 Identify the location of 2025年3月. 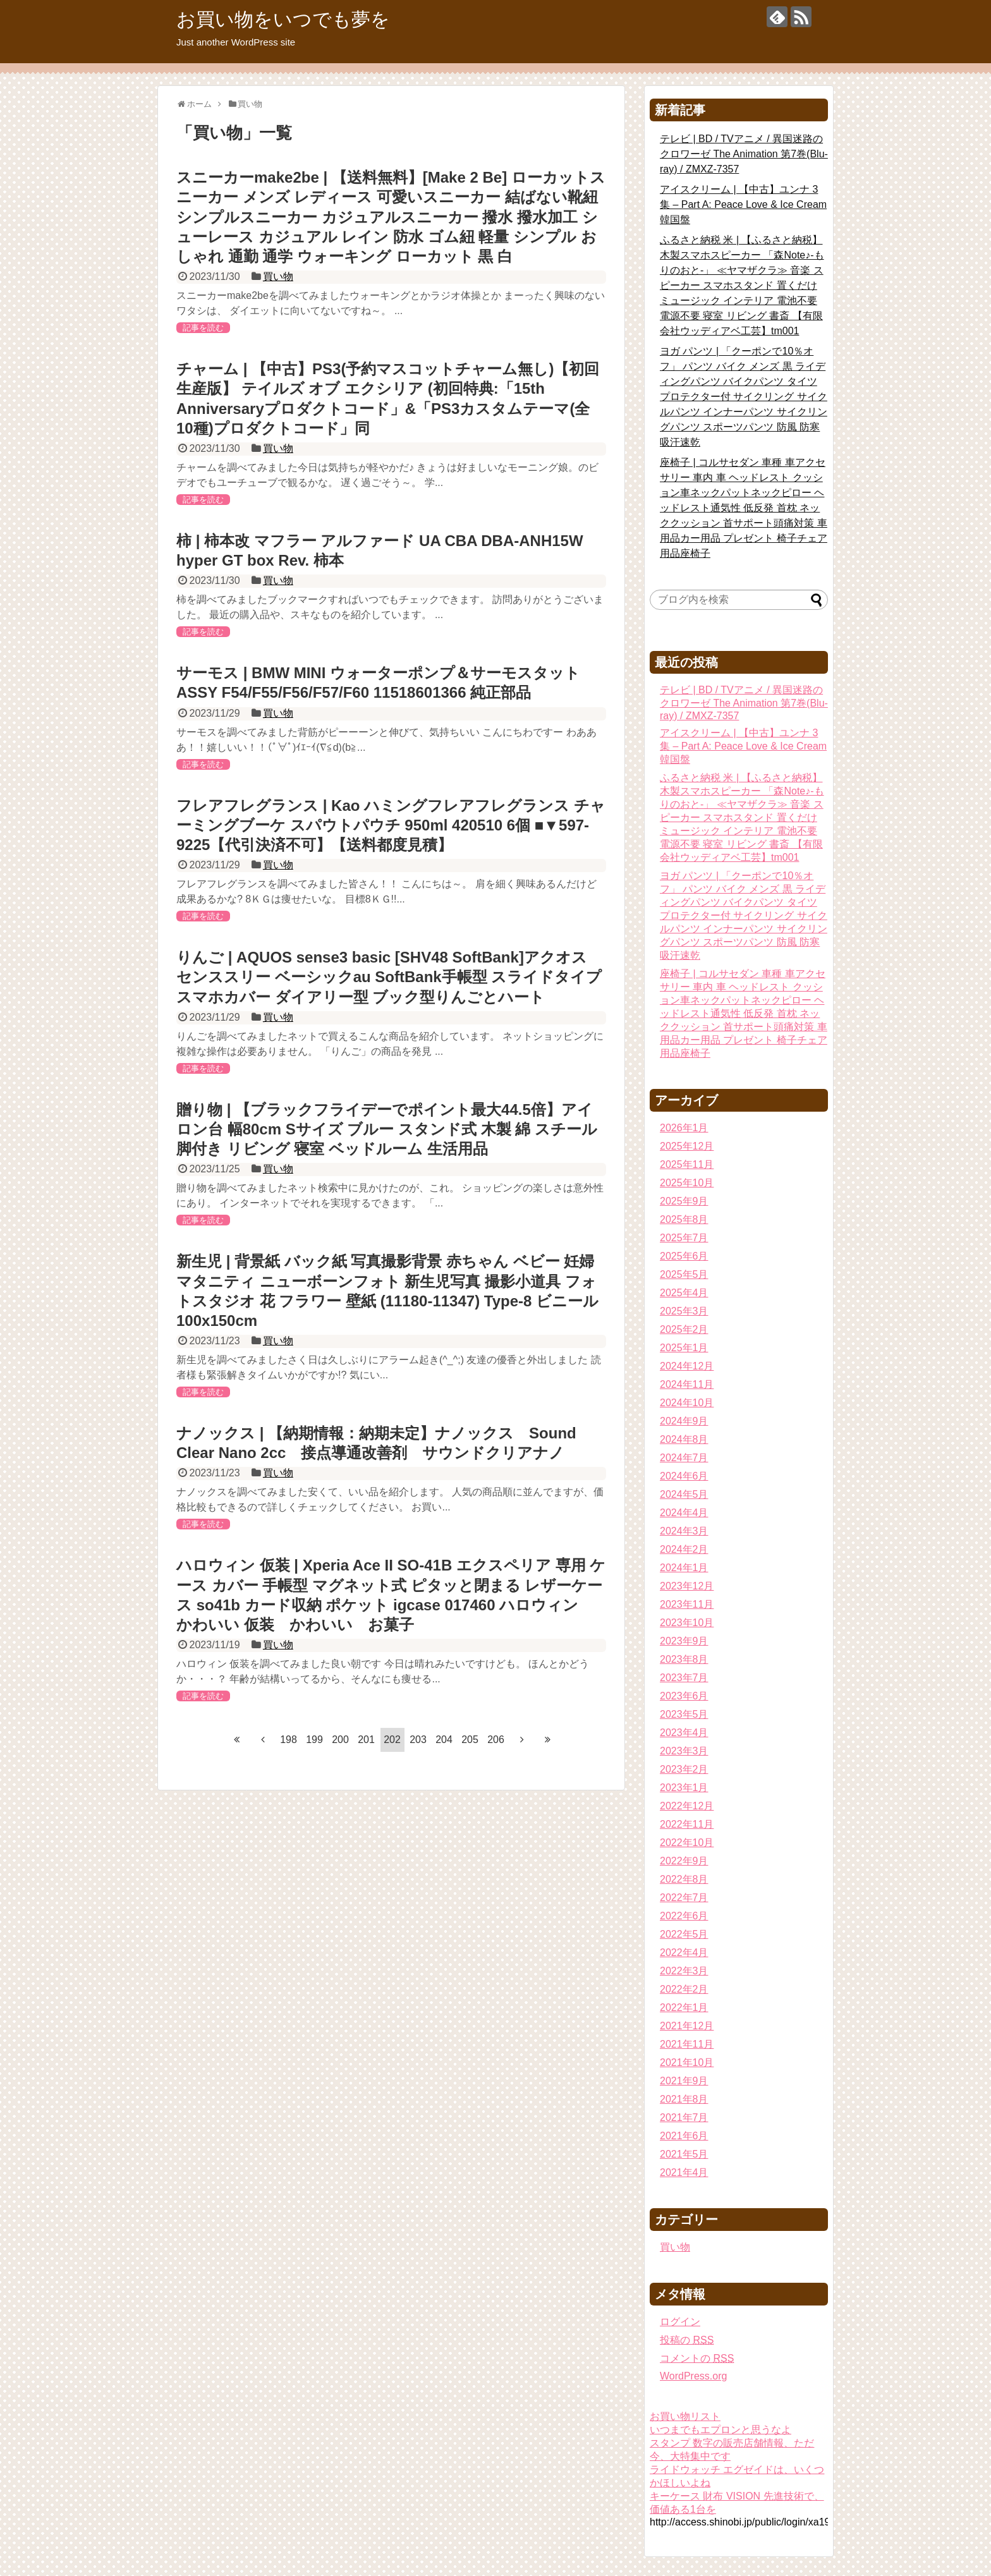
(684, 1311).